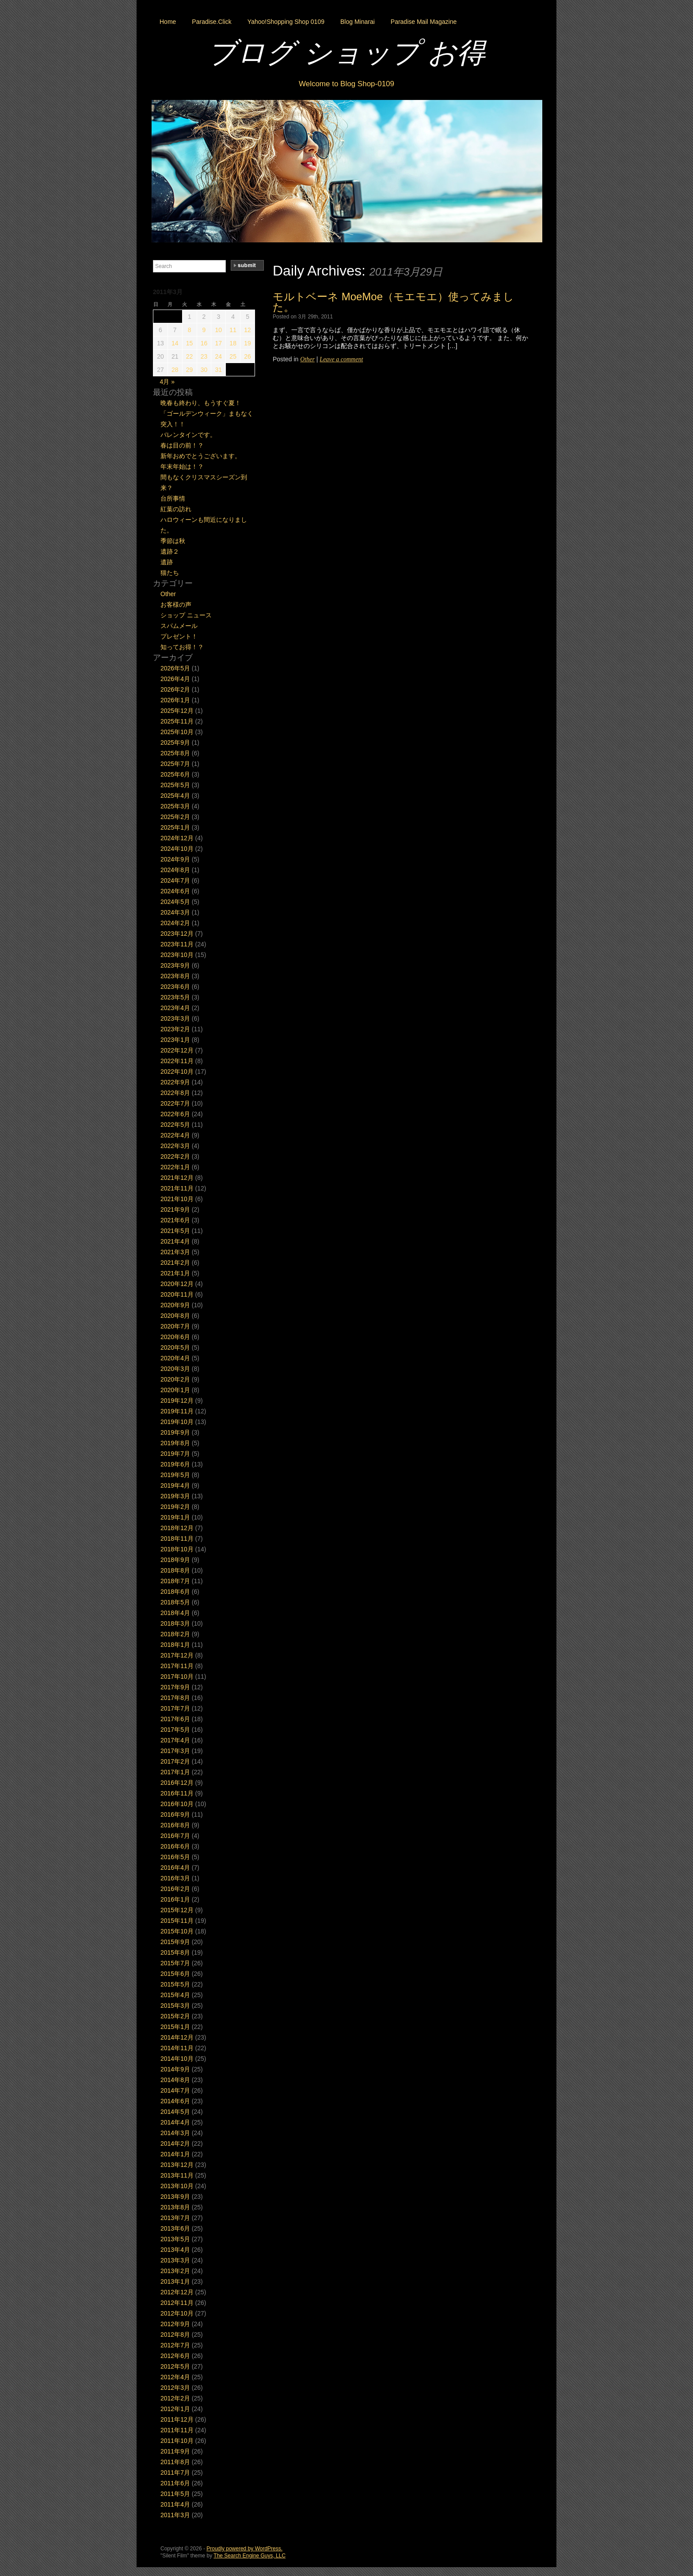 The height and width of the screenshot is (2576, 693). I want to click on 2011年7月, so click(175, 2472).